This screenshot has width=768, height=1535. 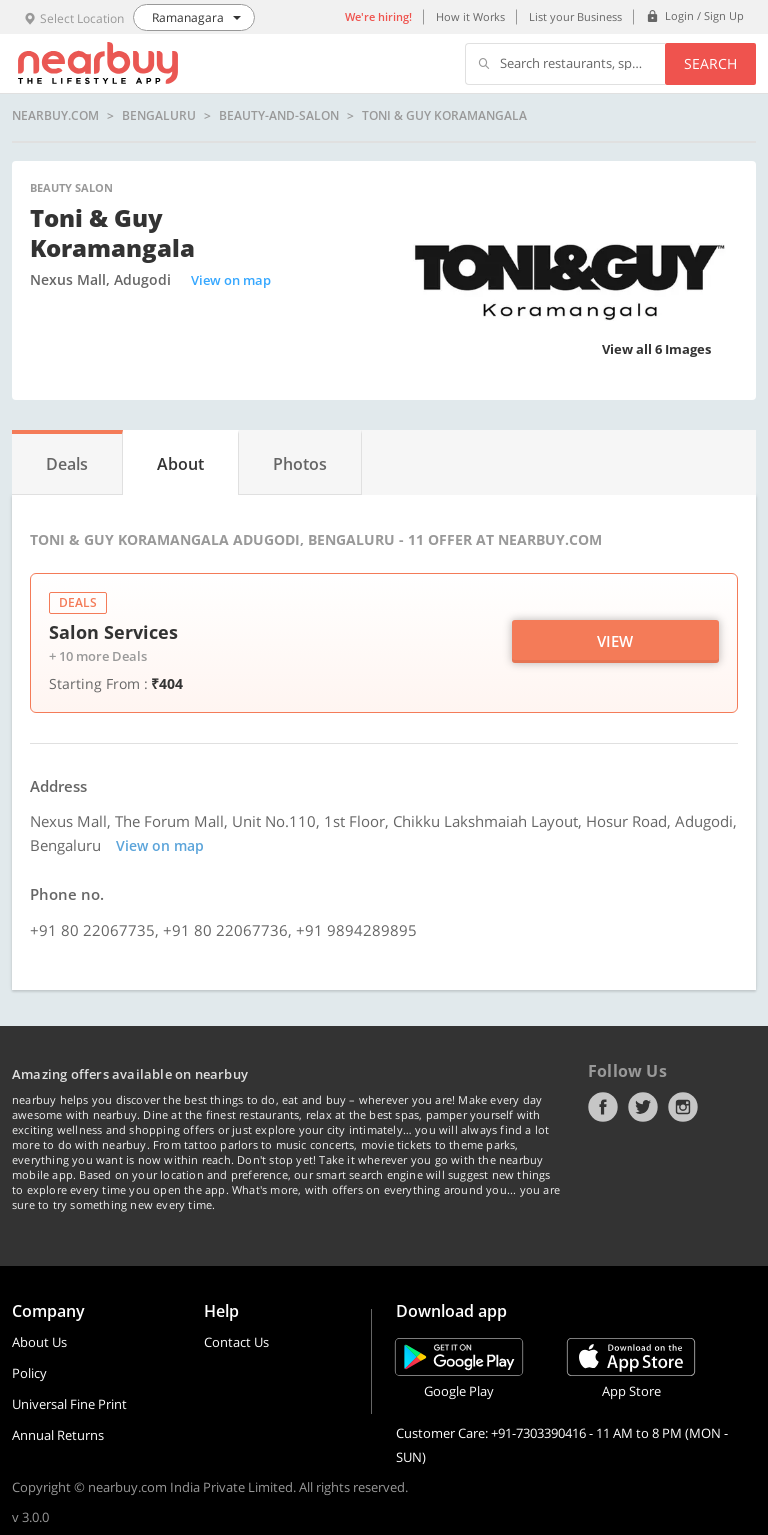 What do you see at coordinates (603, 1107) in the screenshot?
I see `Facebook` at bounding box center [603, 1107].